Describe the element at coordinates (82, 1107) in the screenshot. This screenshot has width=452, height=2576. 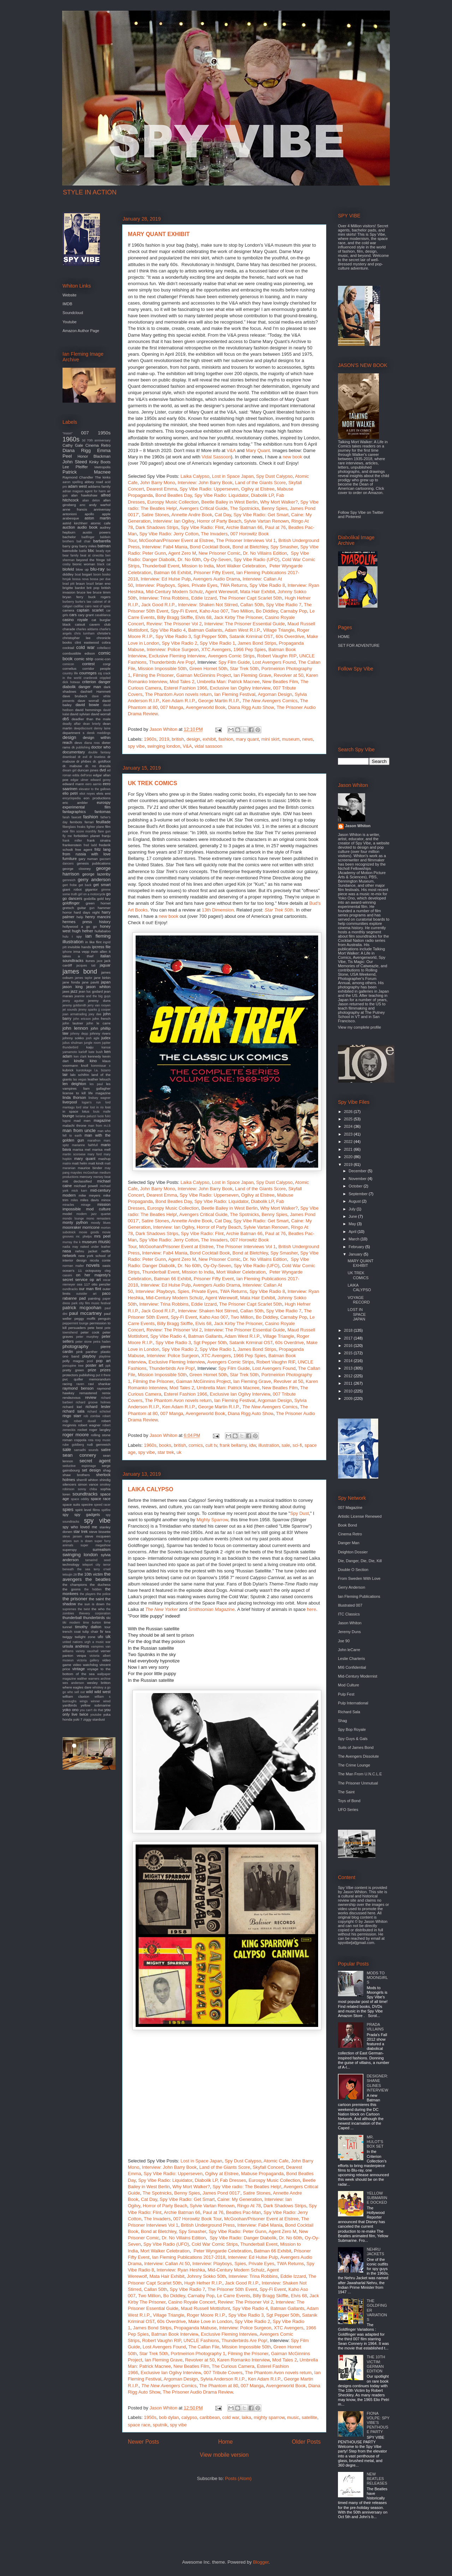
I see `lord sitar` at that location.